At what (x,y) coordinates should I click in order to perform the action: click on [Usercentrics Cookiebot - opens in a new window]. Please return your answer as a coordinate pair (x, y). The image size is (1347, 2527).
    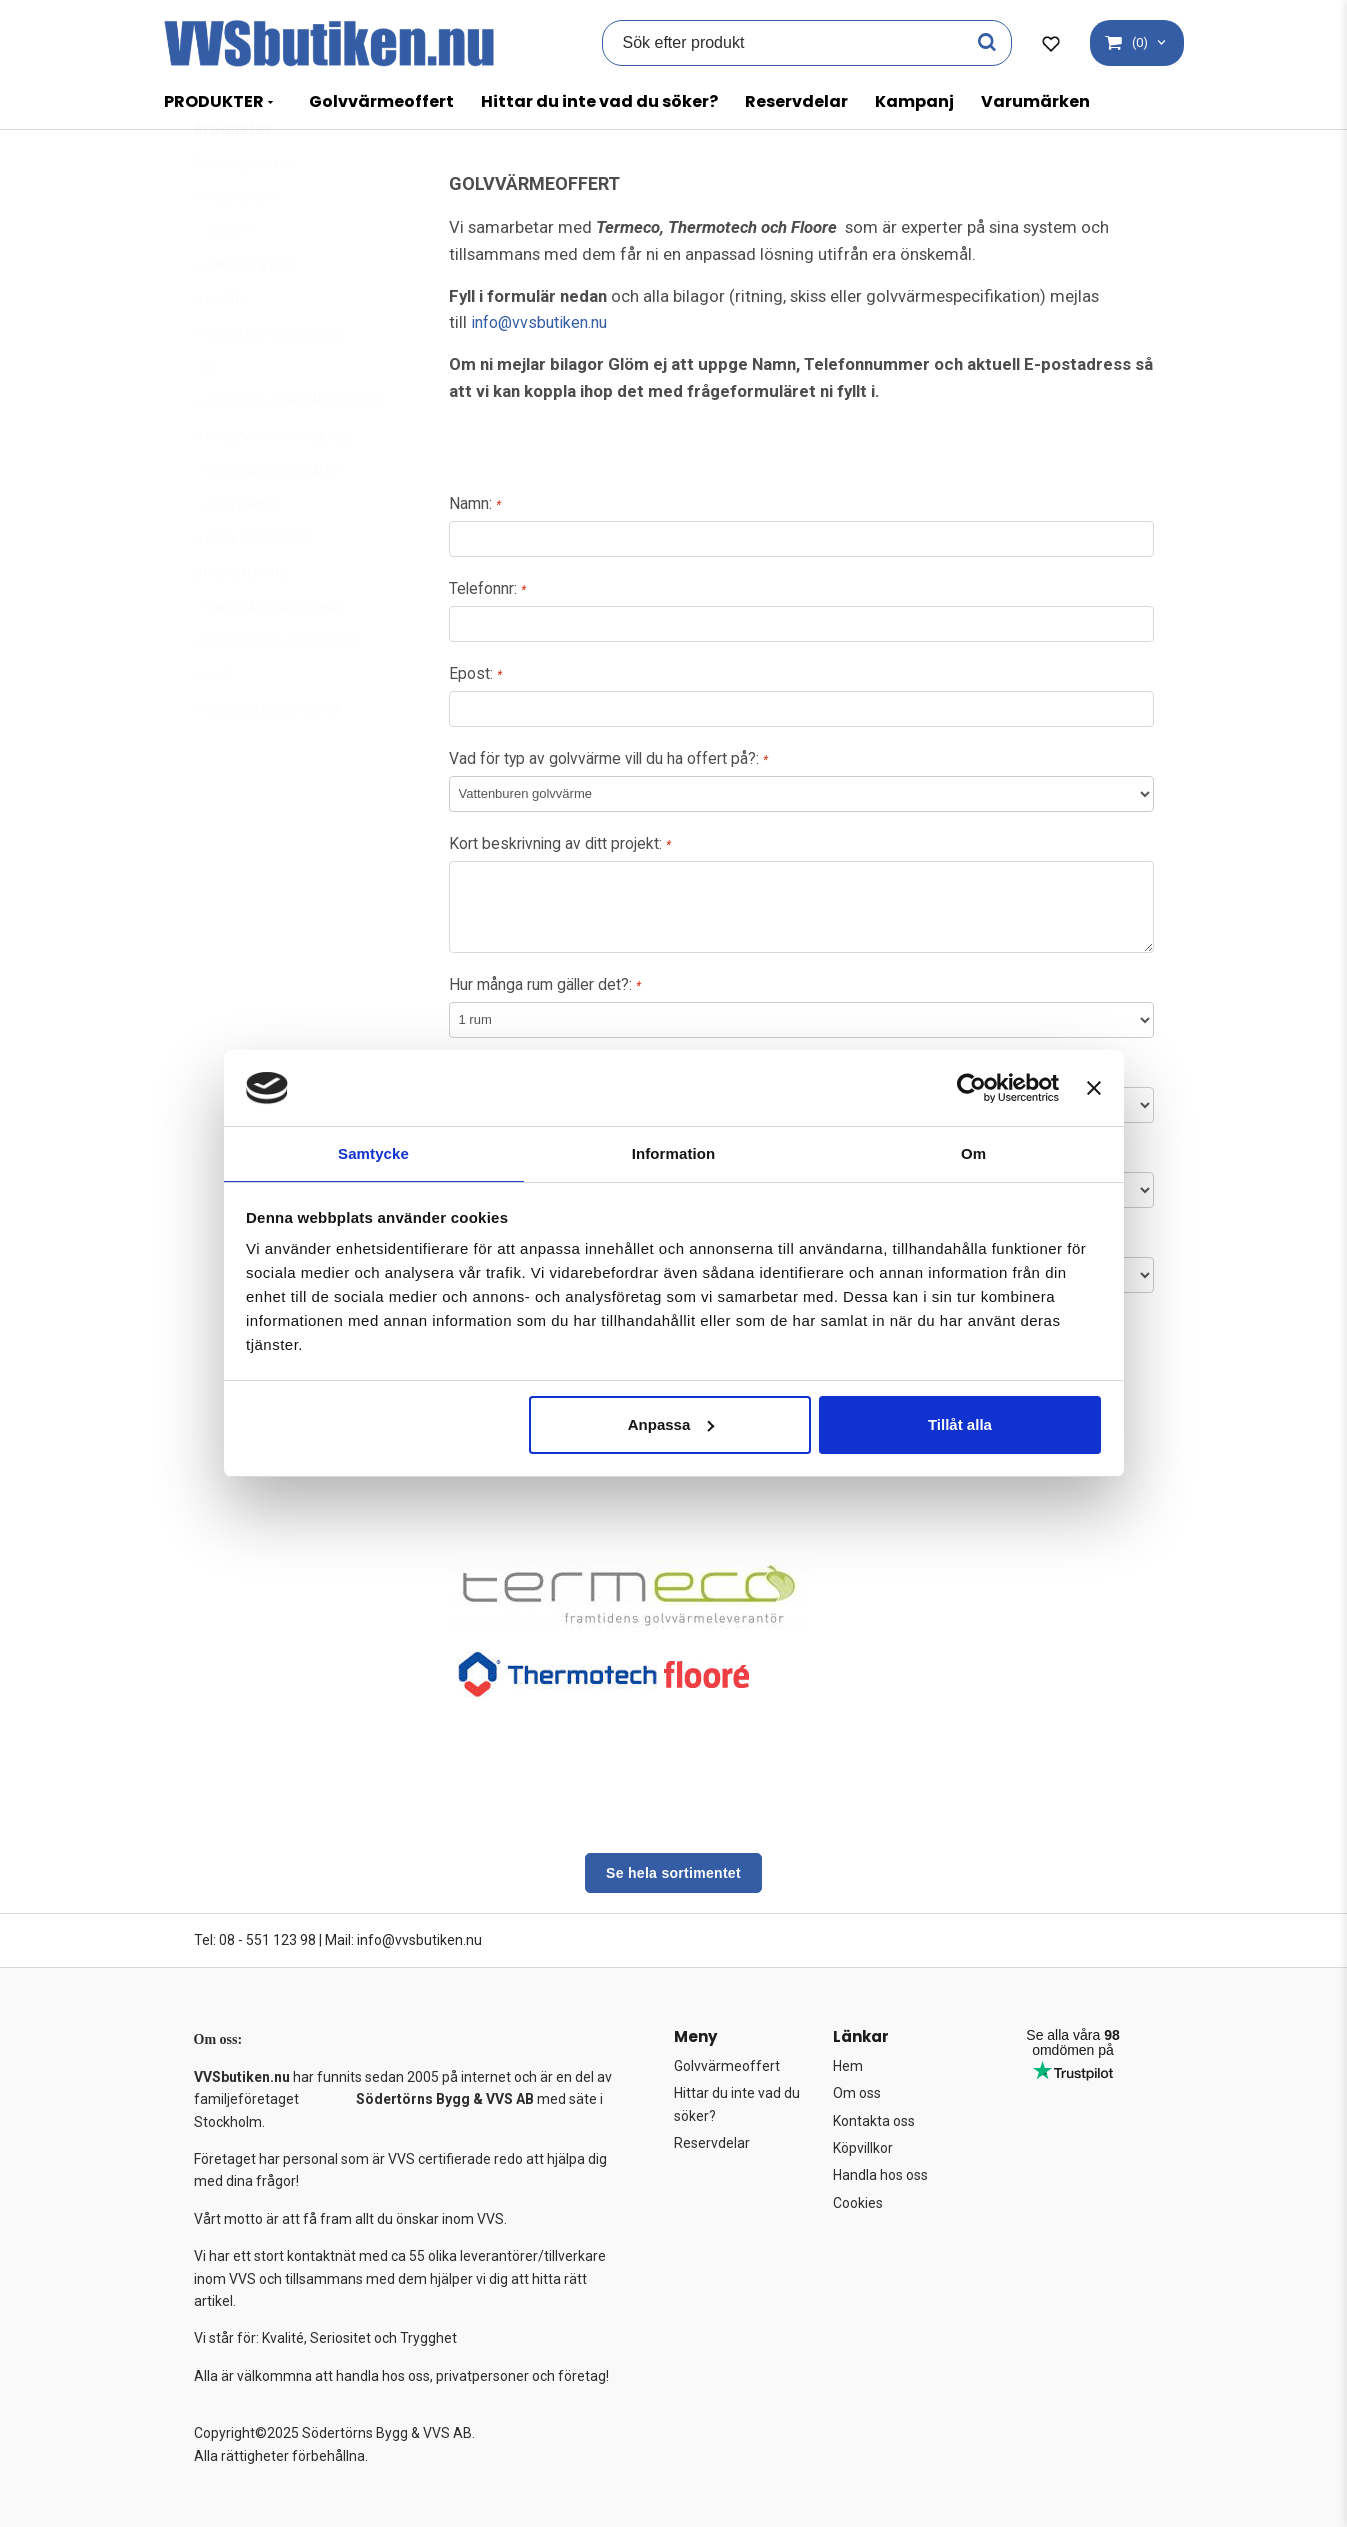
    Looking at the image, I should click on (971, 1087).